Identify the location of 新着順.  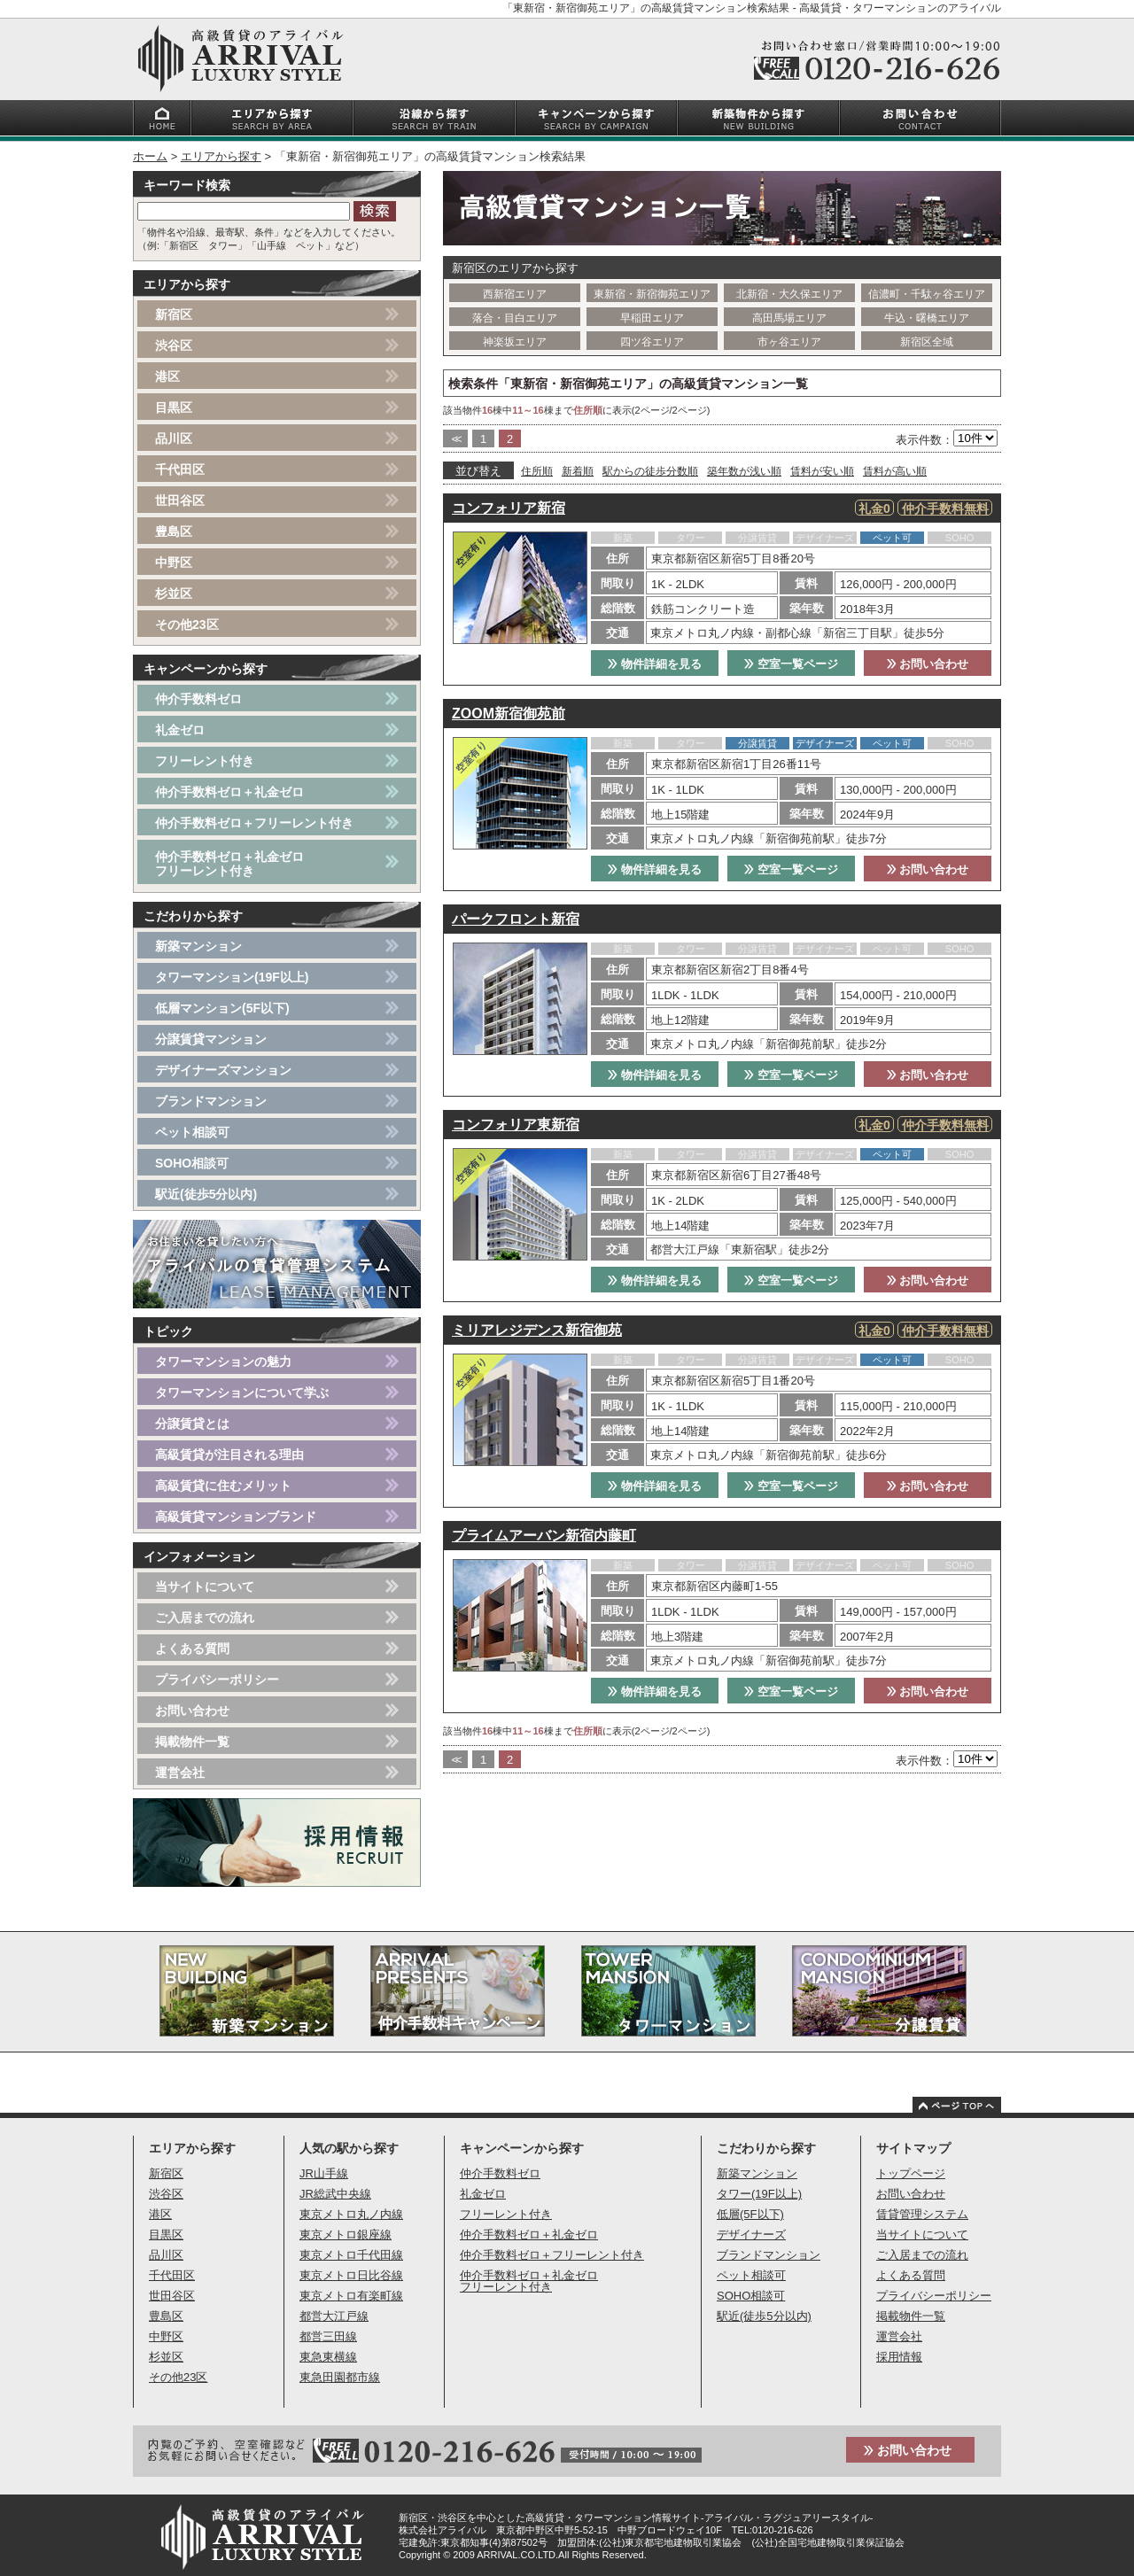
(578, 471).